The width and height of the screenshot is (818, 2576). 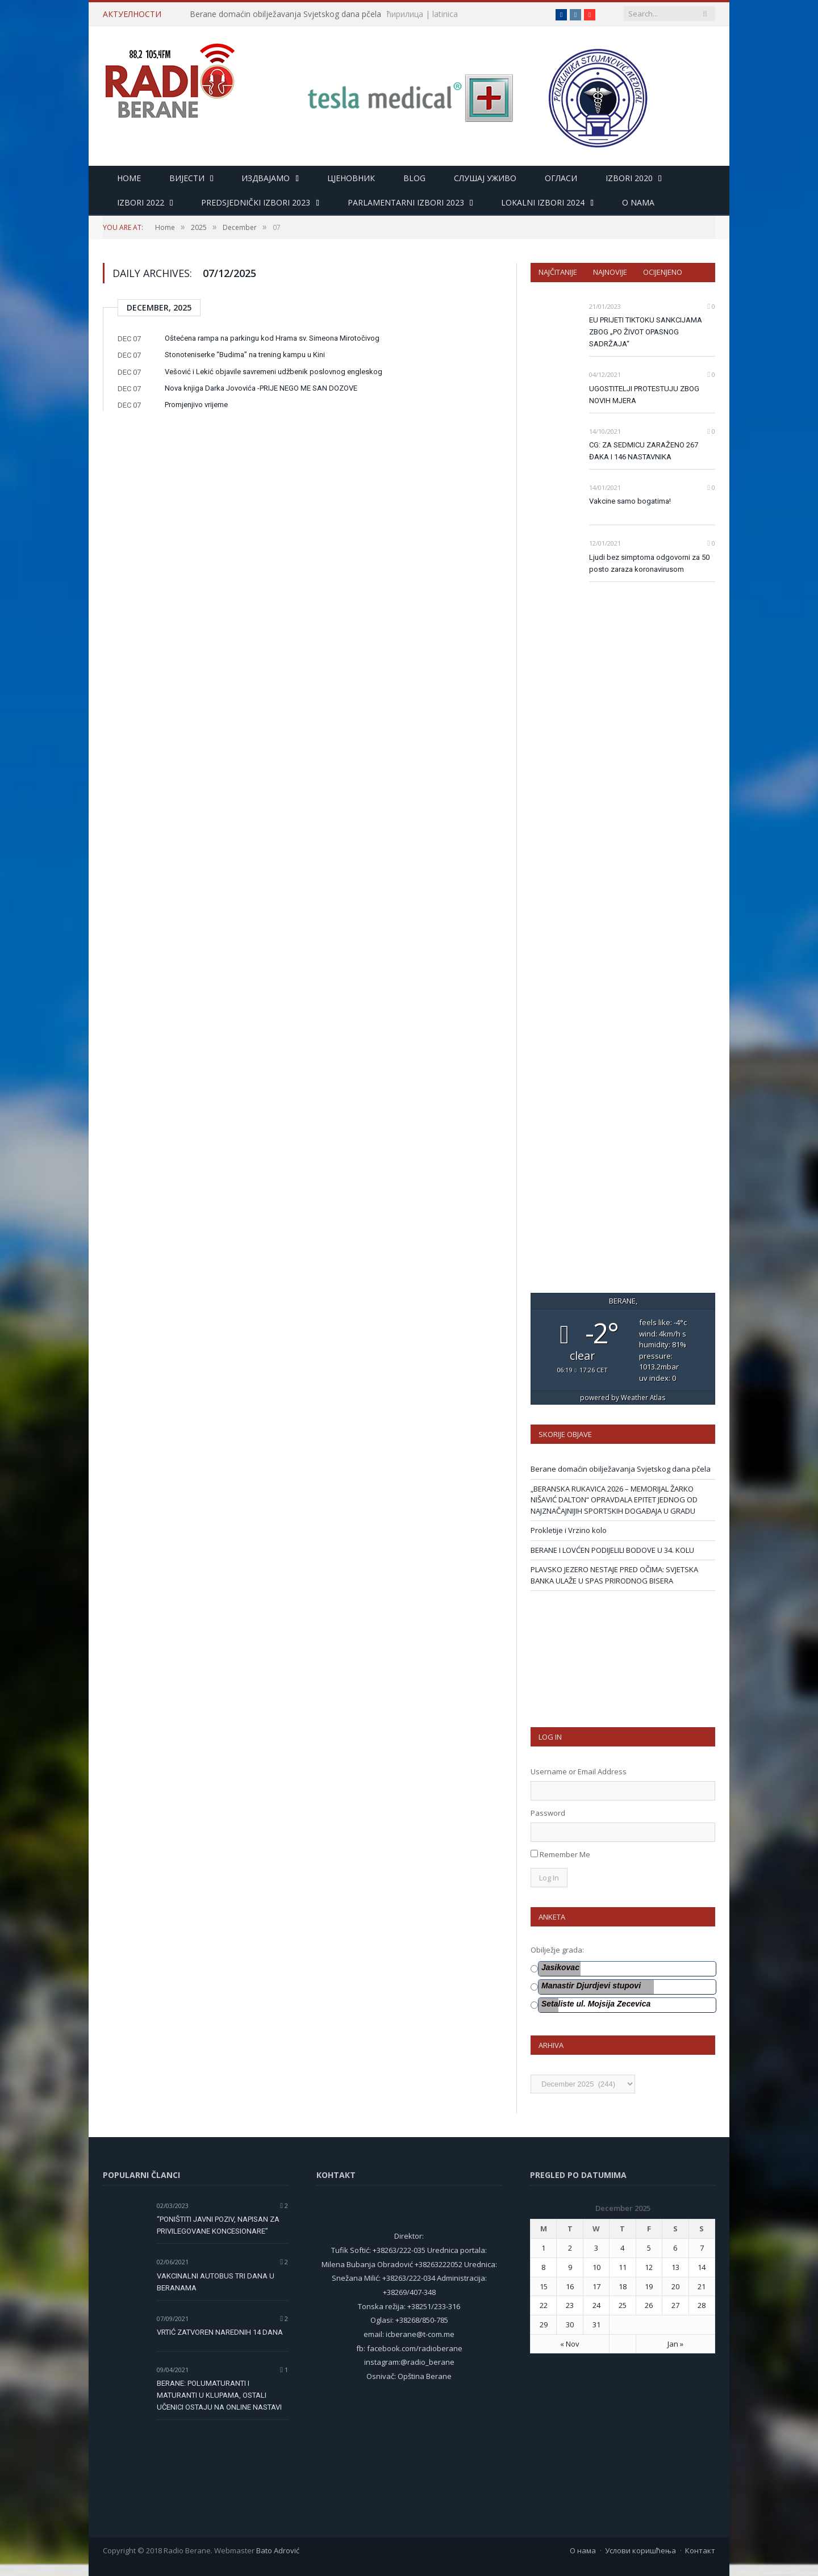 I want to click on 15 [Posts published on 15 December 2025], so click(x=544, y=2286).